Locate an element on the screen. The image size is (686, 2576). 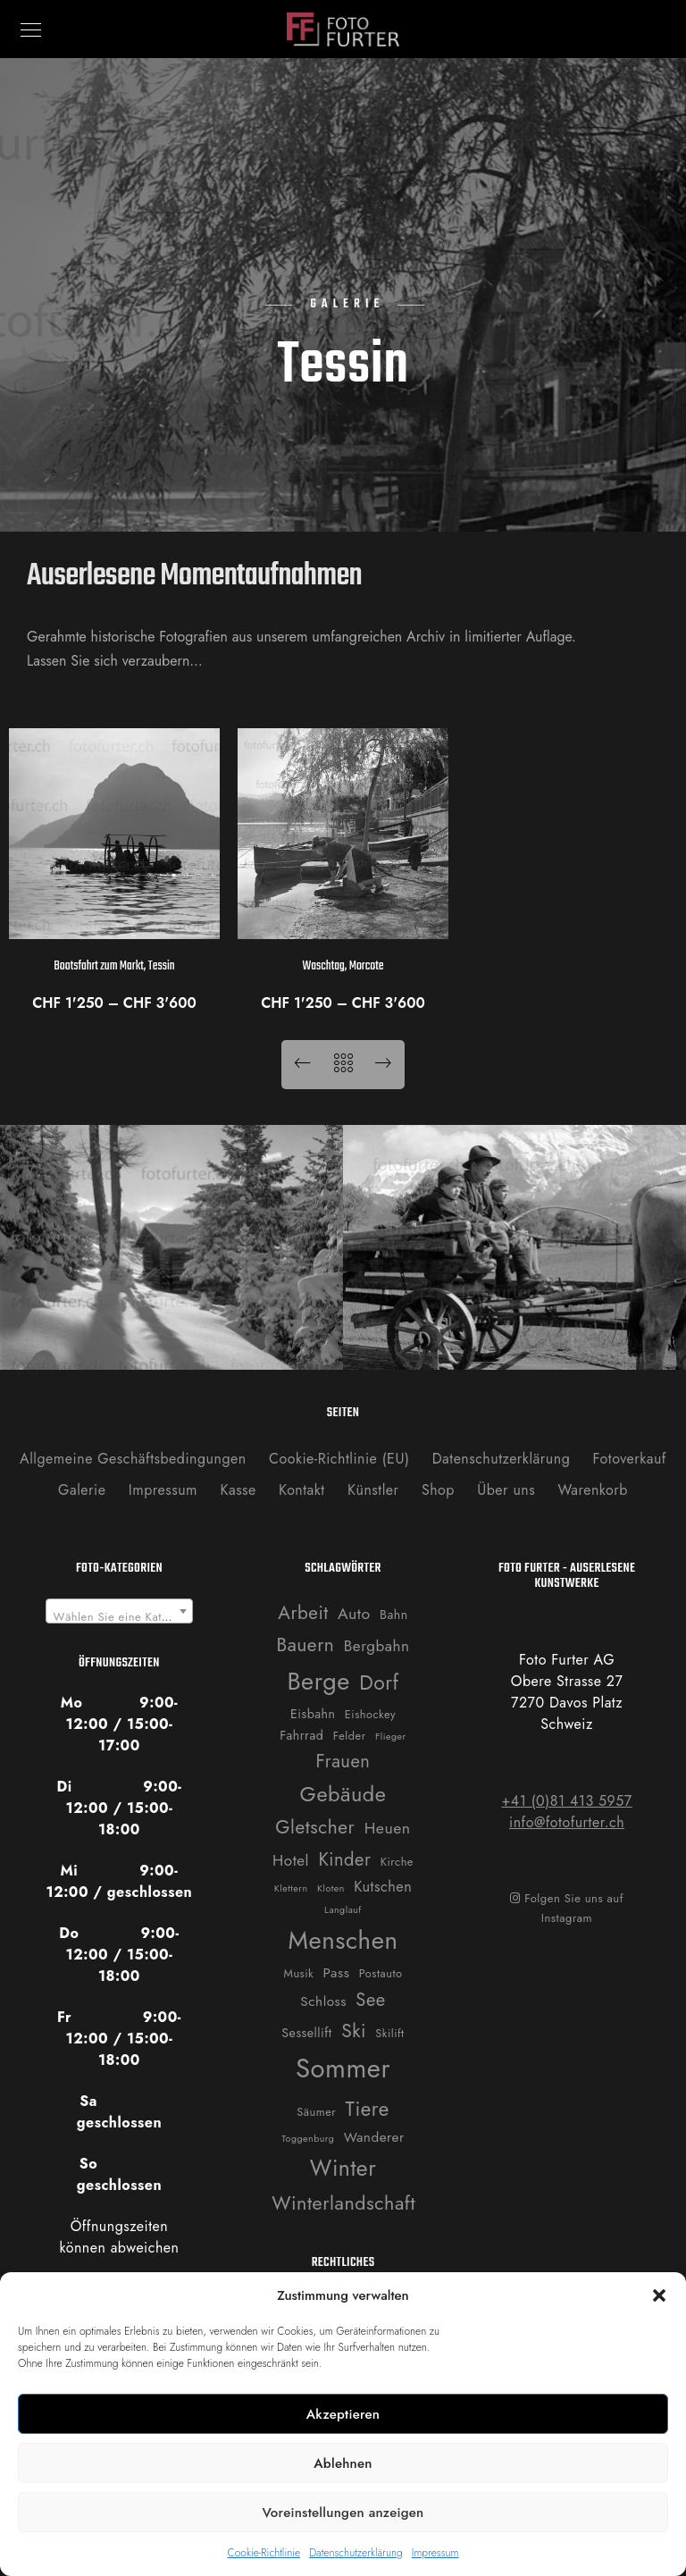
Akzeptieren is located at coordinates (343, 2414).